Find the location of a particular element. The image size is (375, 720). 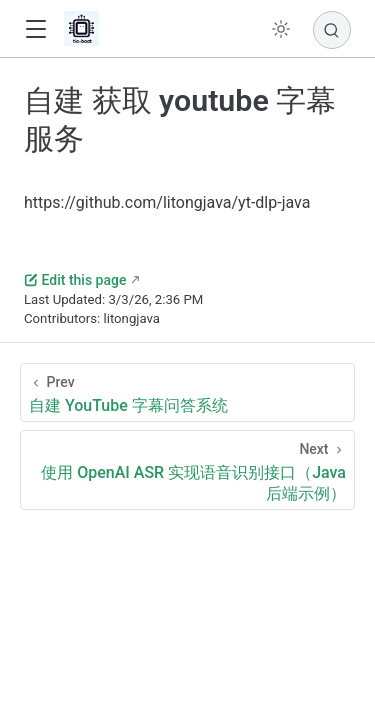

Edit this page is located at coordinates (75, 280).